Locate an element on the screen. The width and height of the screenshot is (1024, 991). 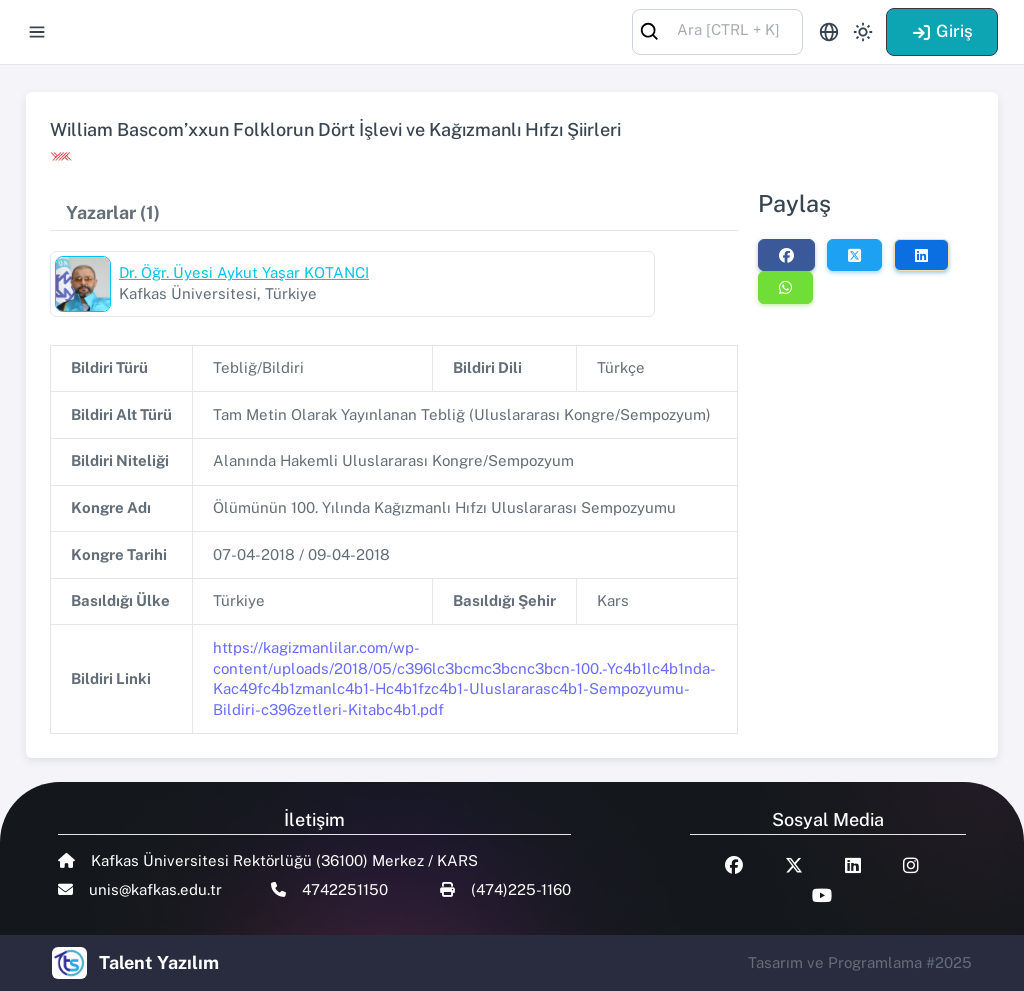
Dr. Öğr. Üyesi Aykut Yaşar KOTANCI is located at coordinates (244, 272).